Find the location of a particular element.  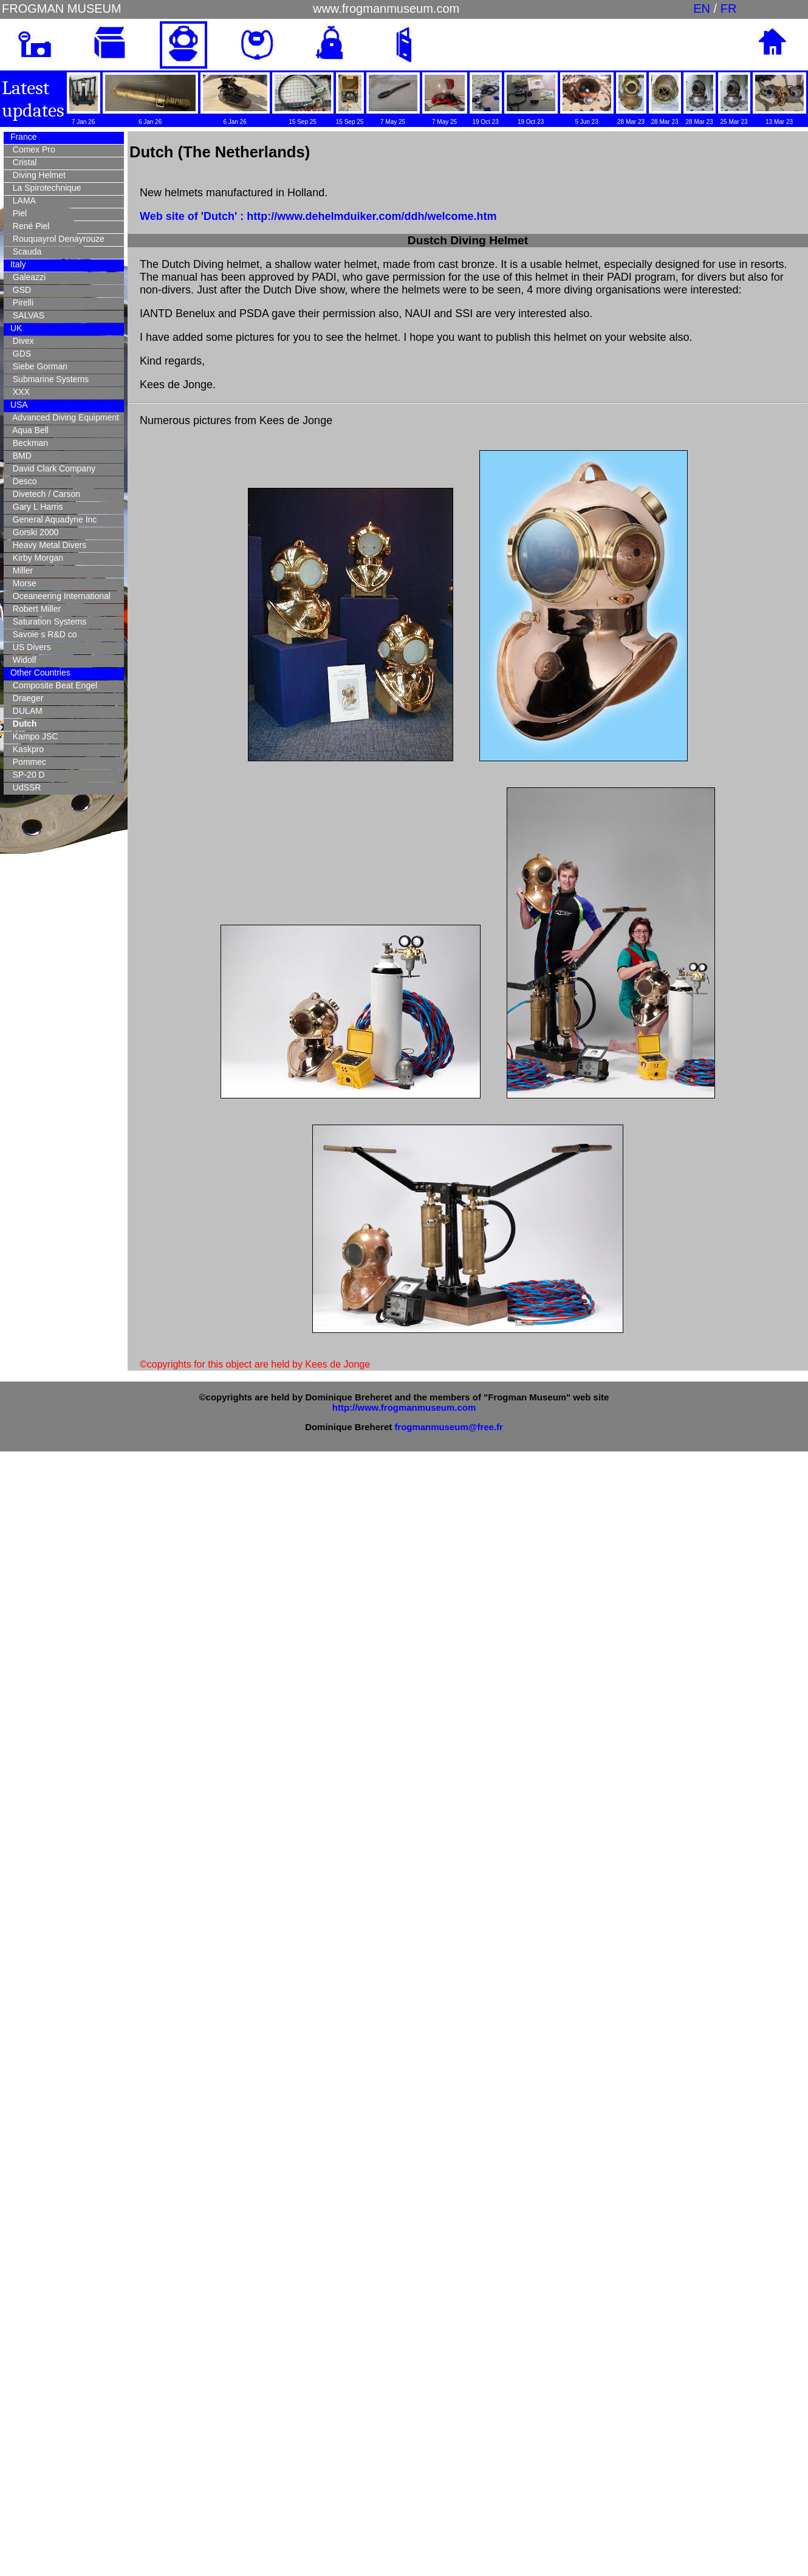

EN is located at coordinates (701, 8).